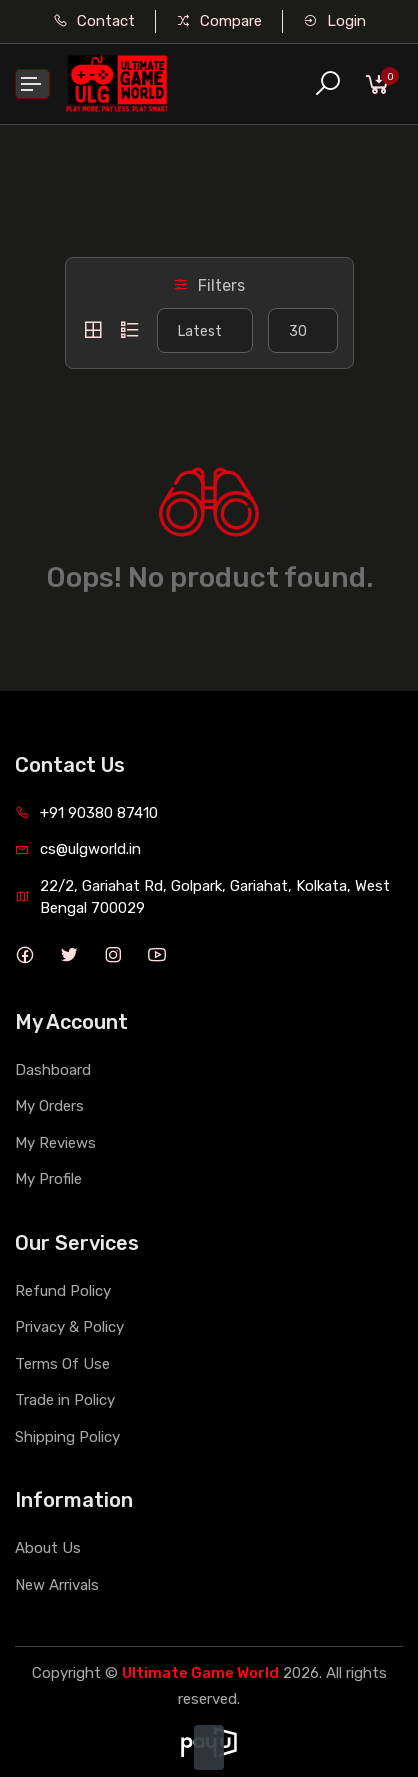 Image resolution: width=418 pixels, height=1777 pixels. Describe the element at coordinates (57, 1585) in the screenshot. I see `New Arrivals` at that location.